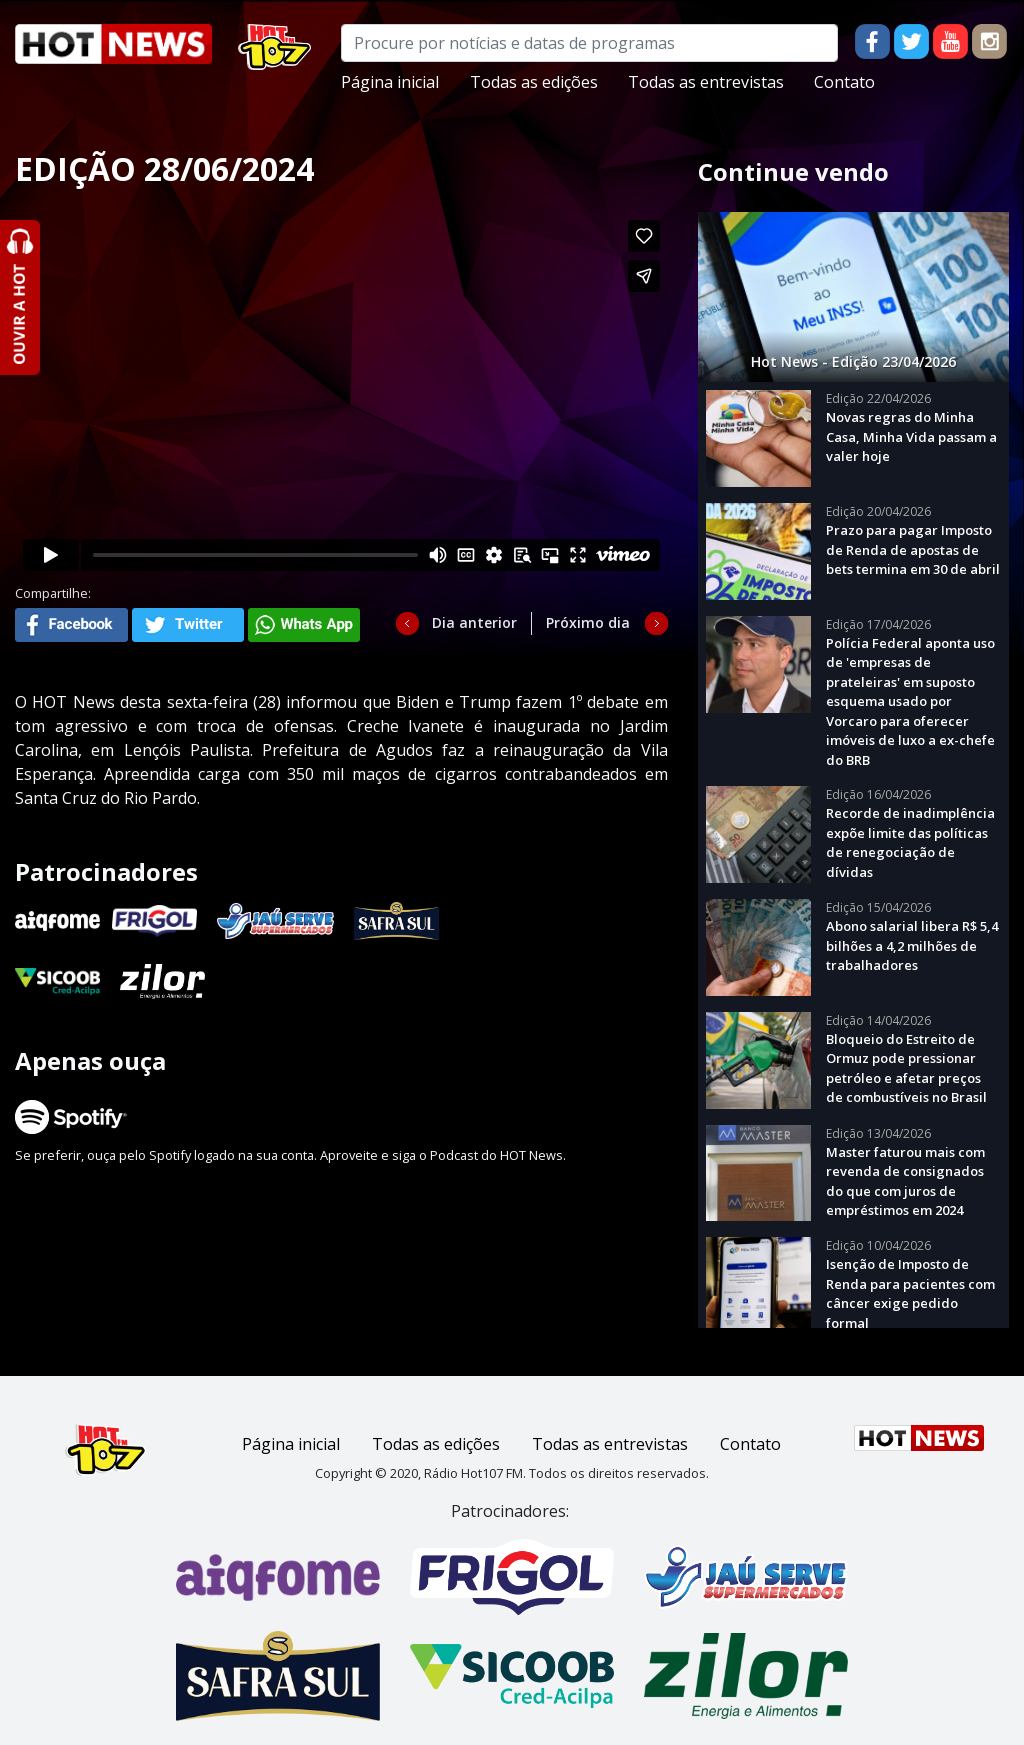 The height and width of the screenshot is (1745, 1024). Describe the element at coordinates (844, 82) in the screenshot. I see `Contato` at that location.